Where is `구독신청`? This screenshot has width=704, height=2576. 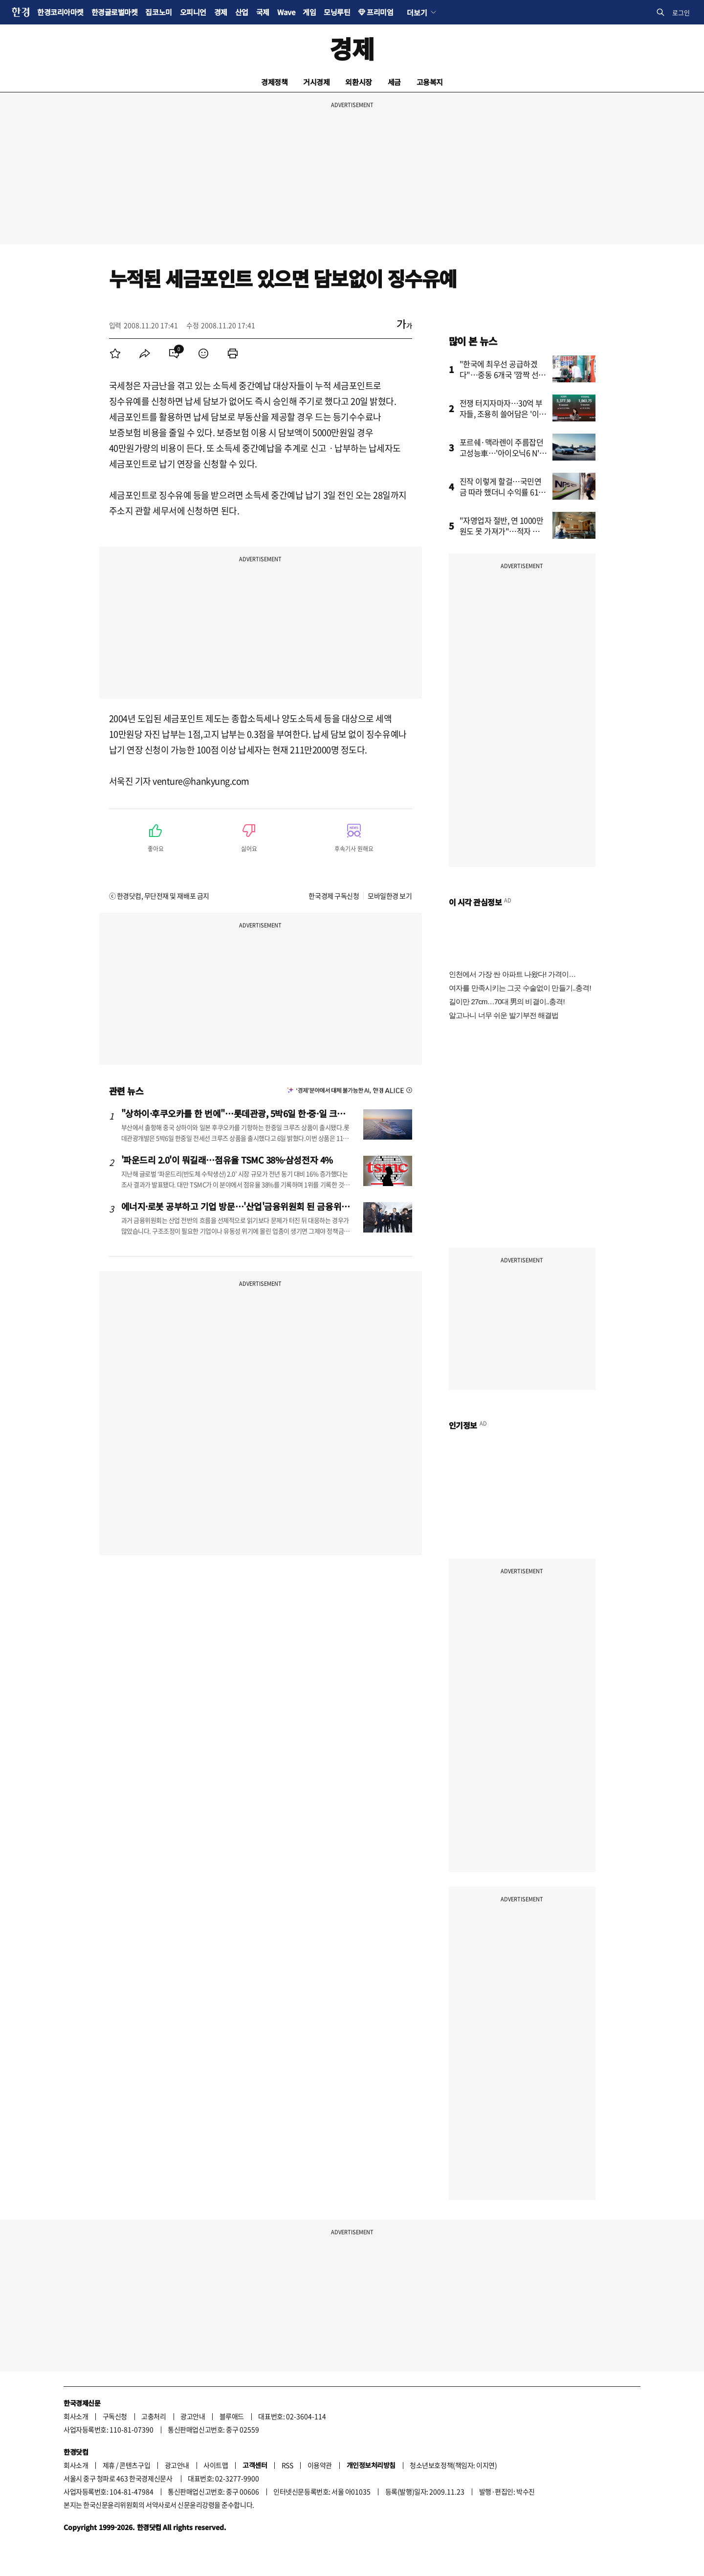
구독신청 is located at coordinates (115, 2416).